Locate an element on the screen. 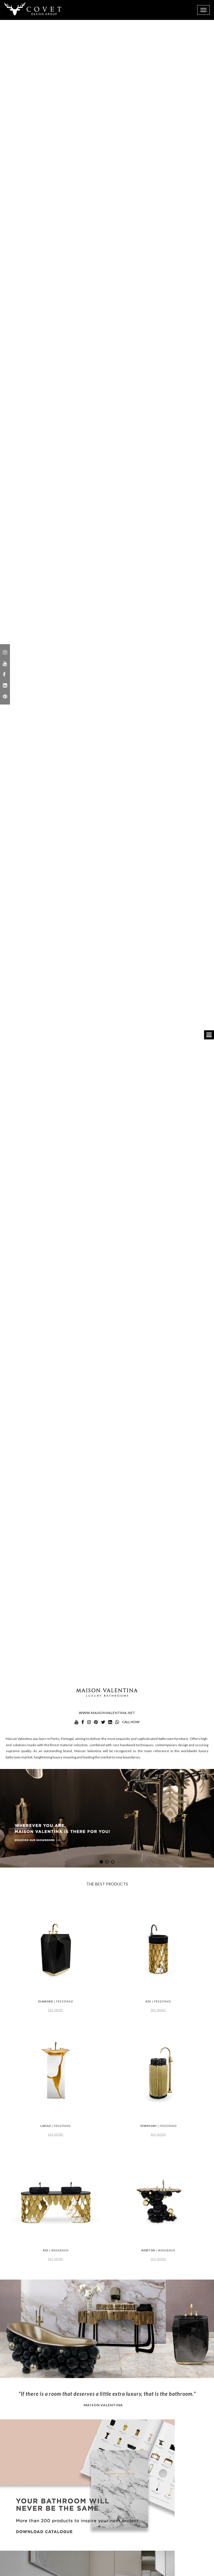 The image size is (214, 2576). call now is located at coordinates (130, 1722).